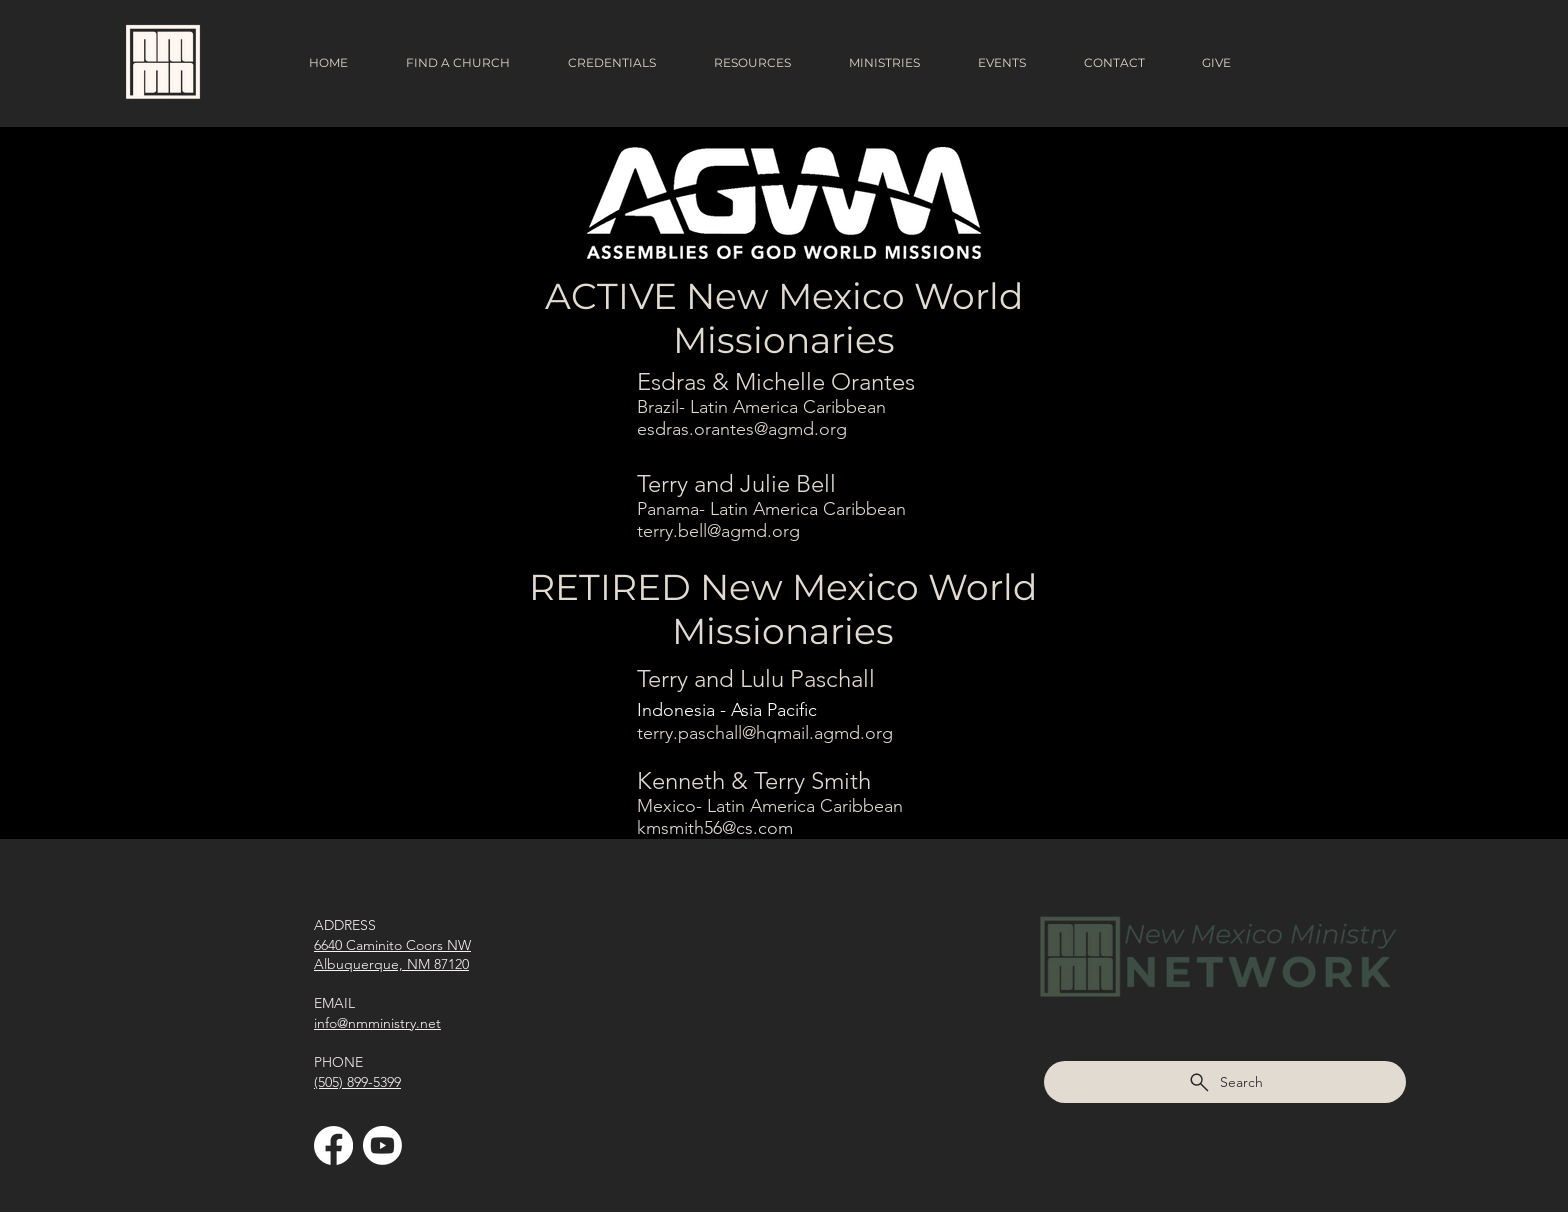 The image size is (1568, 1212). What do you see at coordinates (1225, 1082) in the screenshot?
I see `[Search]` at bounding box center [1225, 1082].